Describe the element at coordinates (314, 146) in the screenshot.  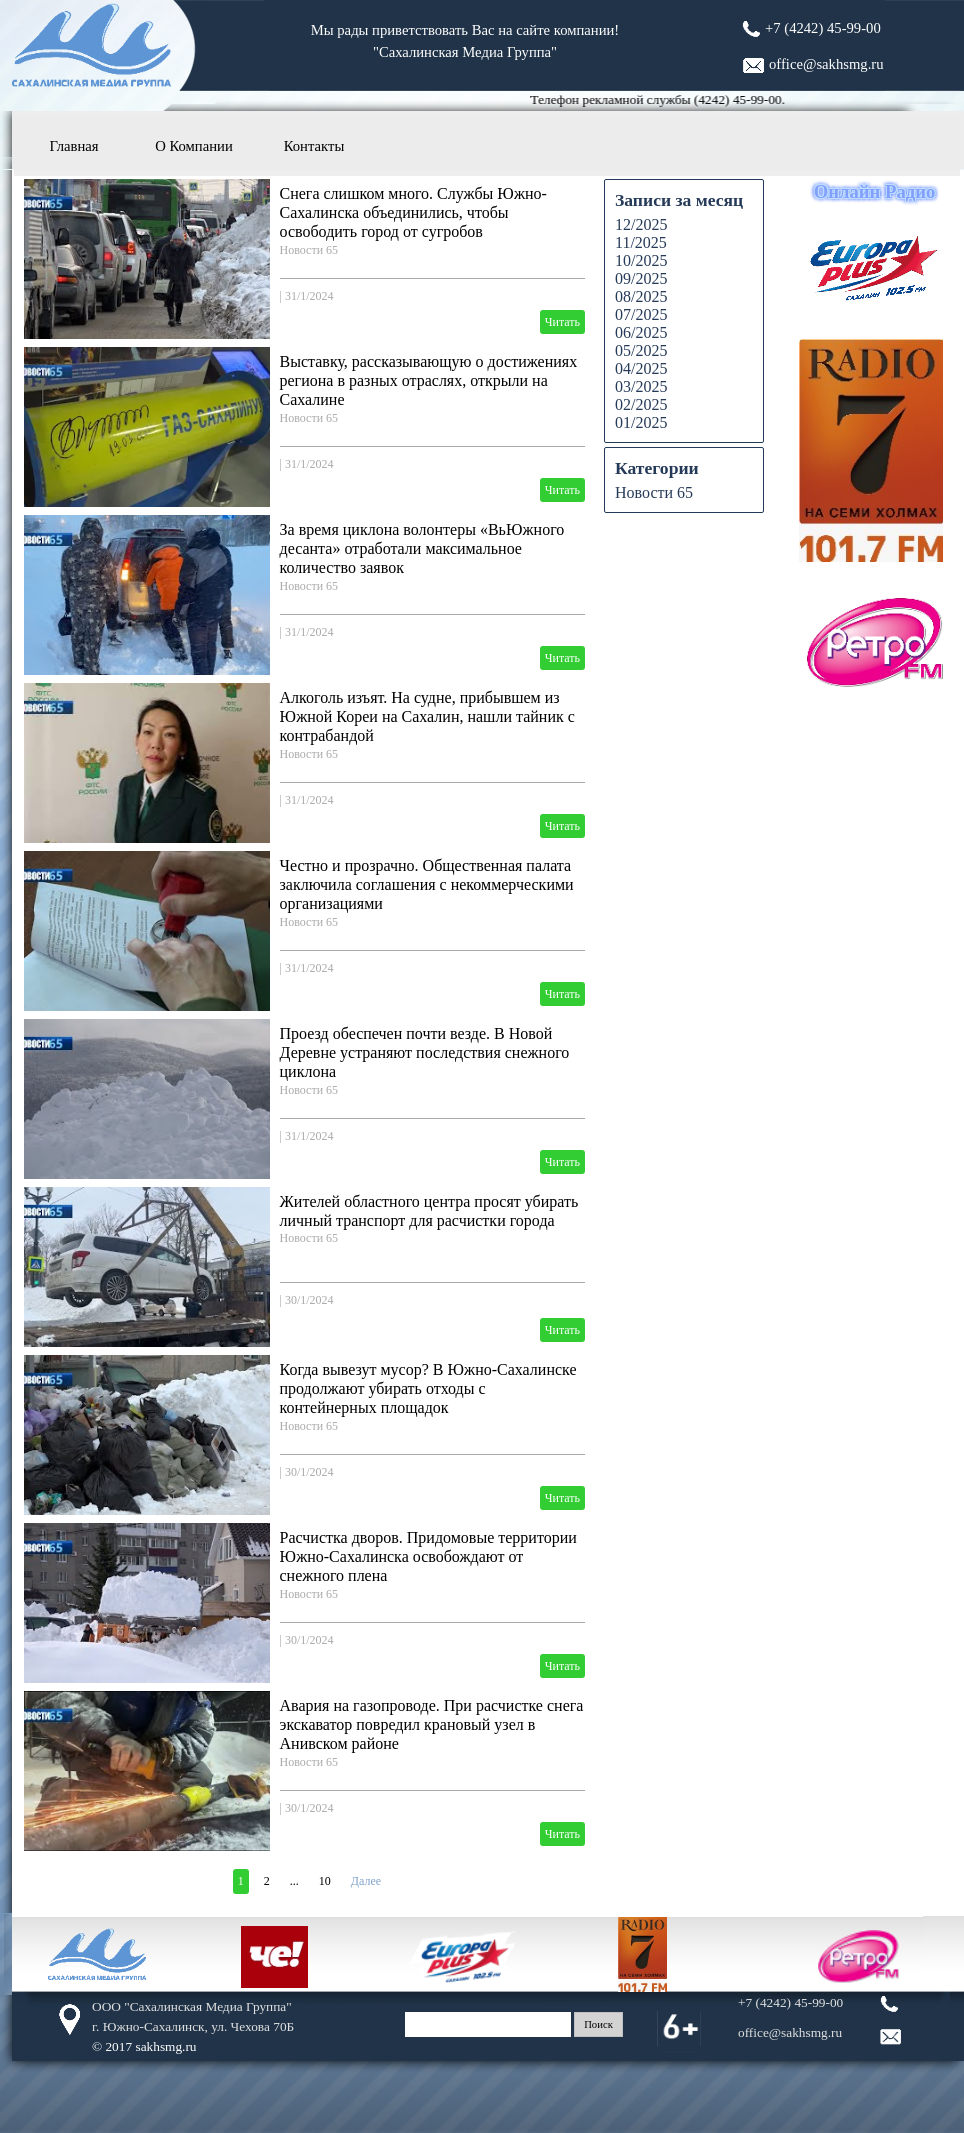
I see `Контакты` at that location.